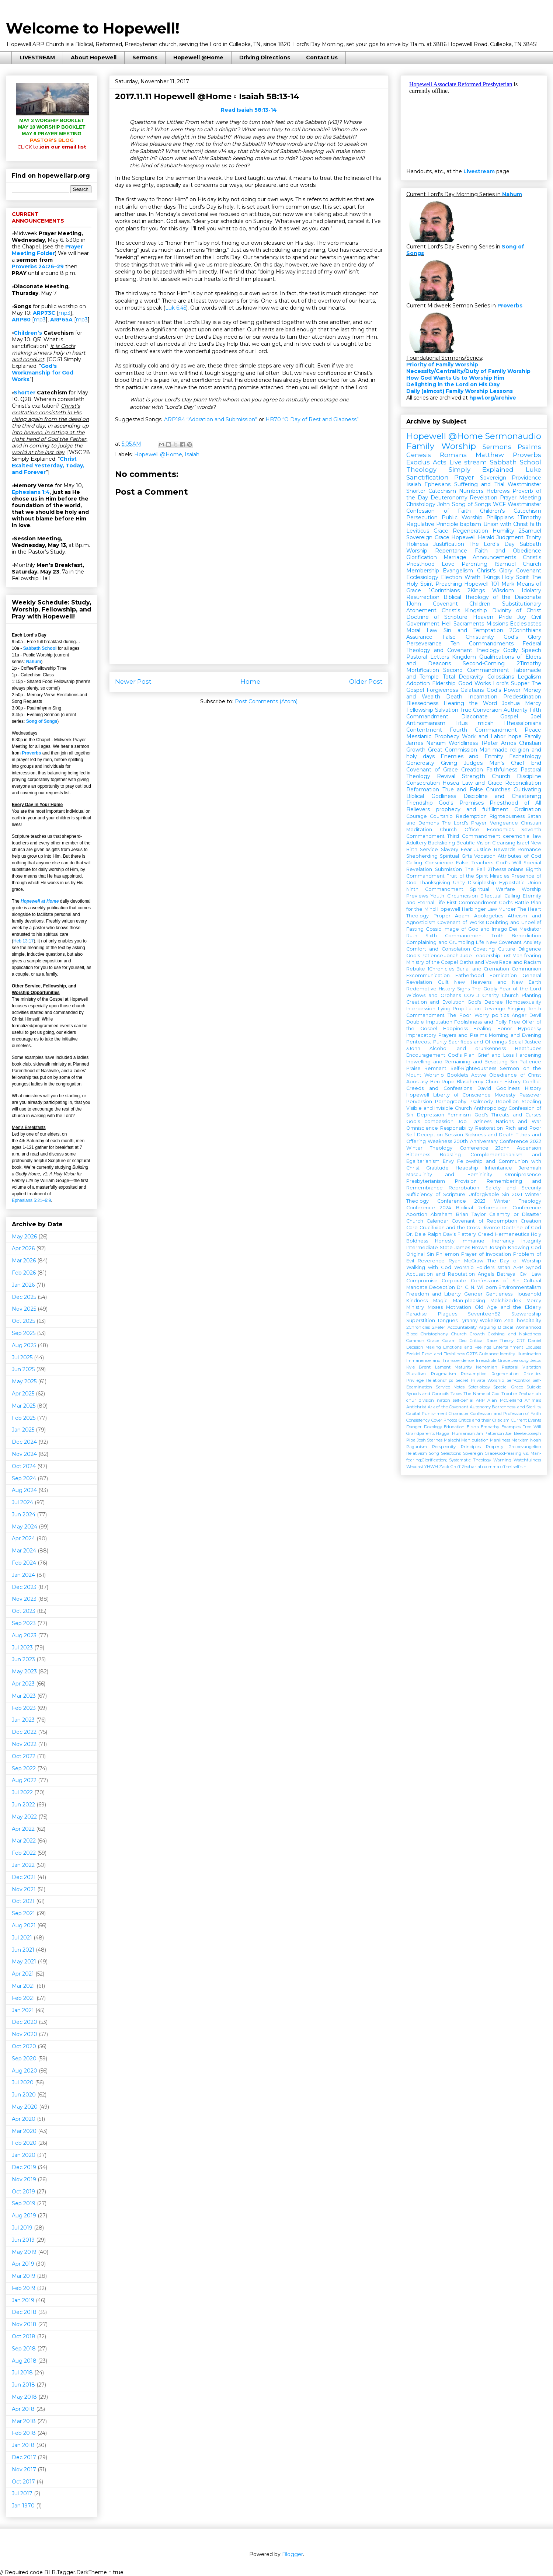 The height and width of the screenshot is (2576, 553). I want to click on Dec 2022, so click(24, 1732).